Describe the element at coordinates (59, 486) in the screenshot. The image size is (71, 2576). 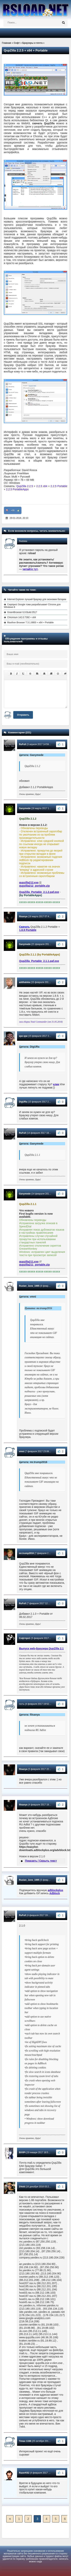
I see `2.2.5 Portable` at that location.